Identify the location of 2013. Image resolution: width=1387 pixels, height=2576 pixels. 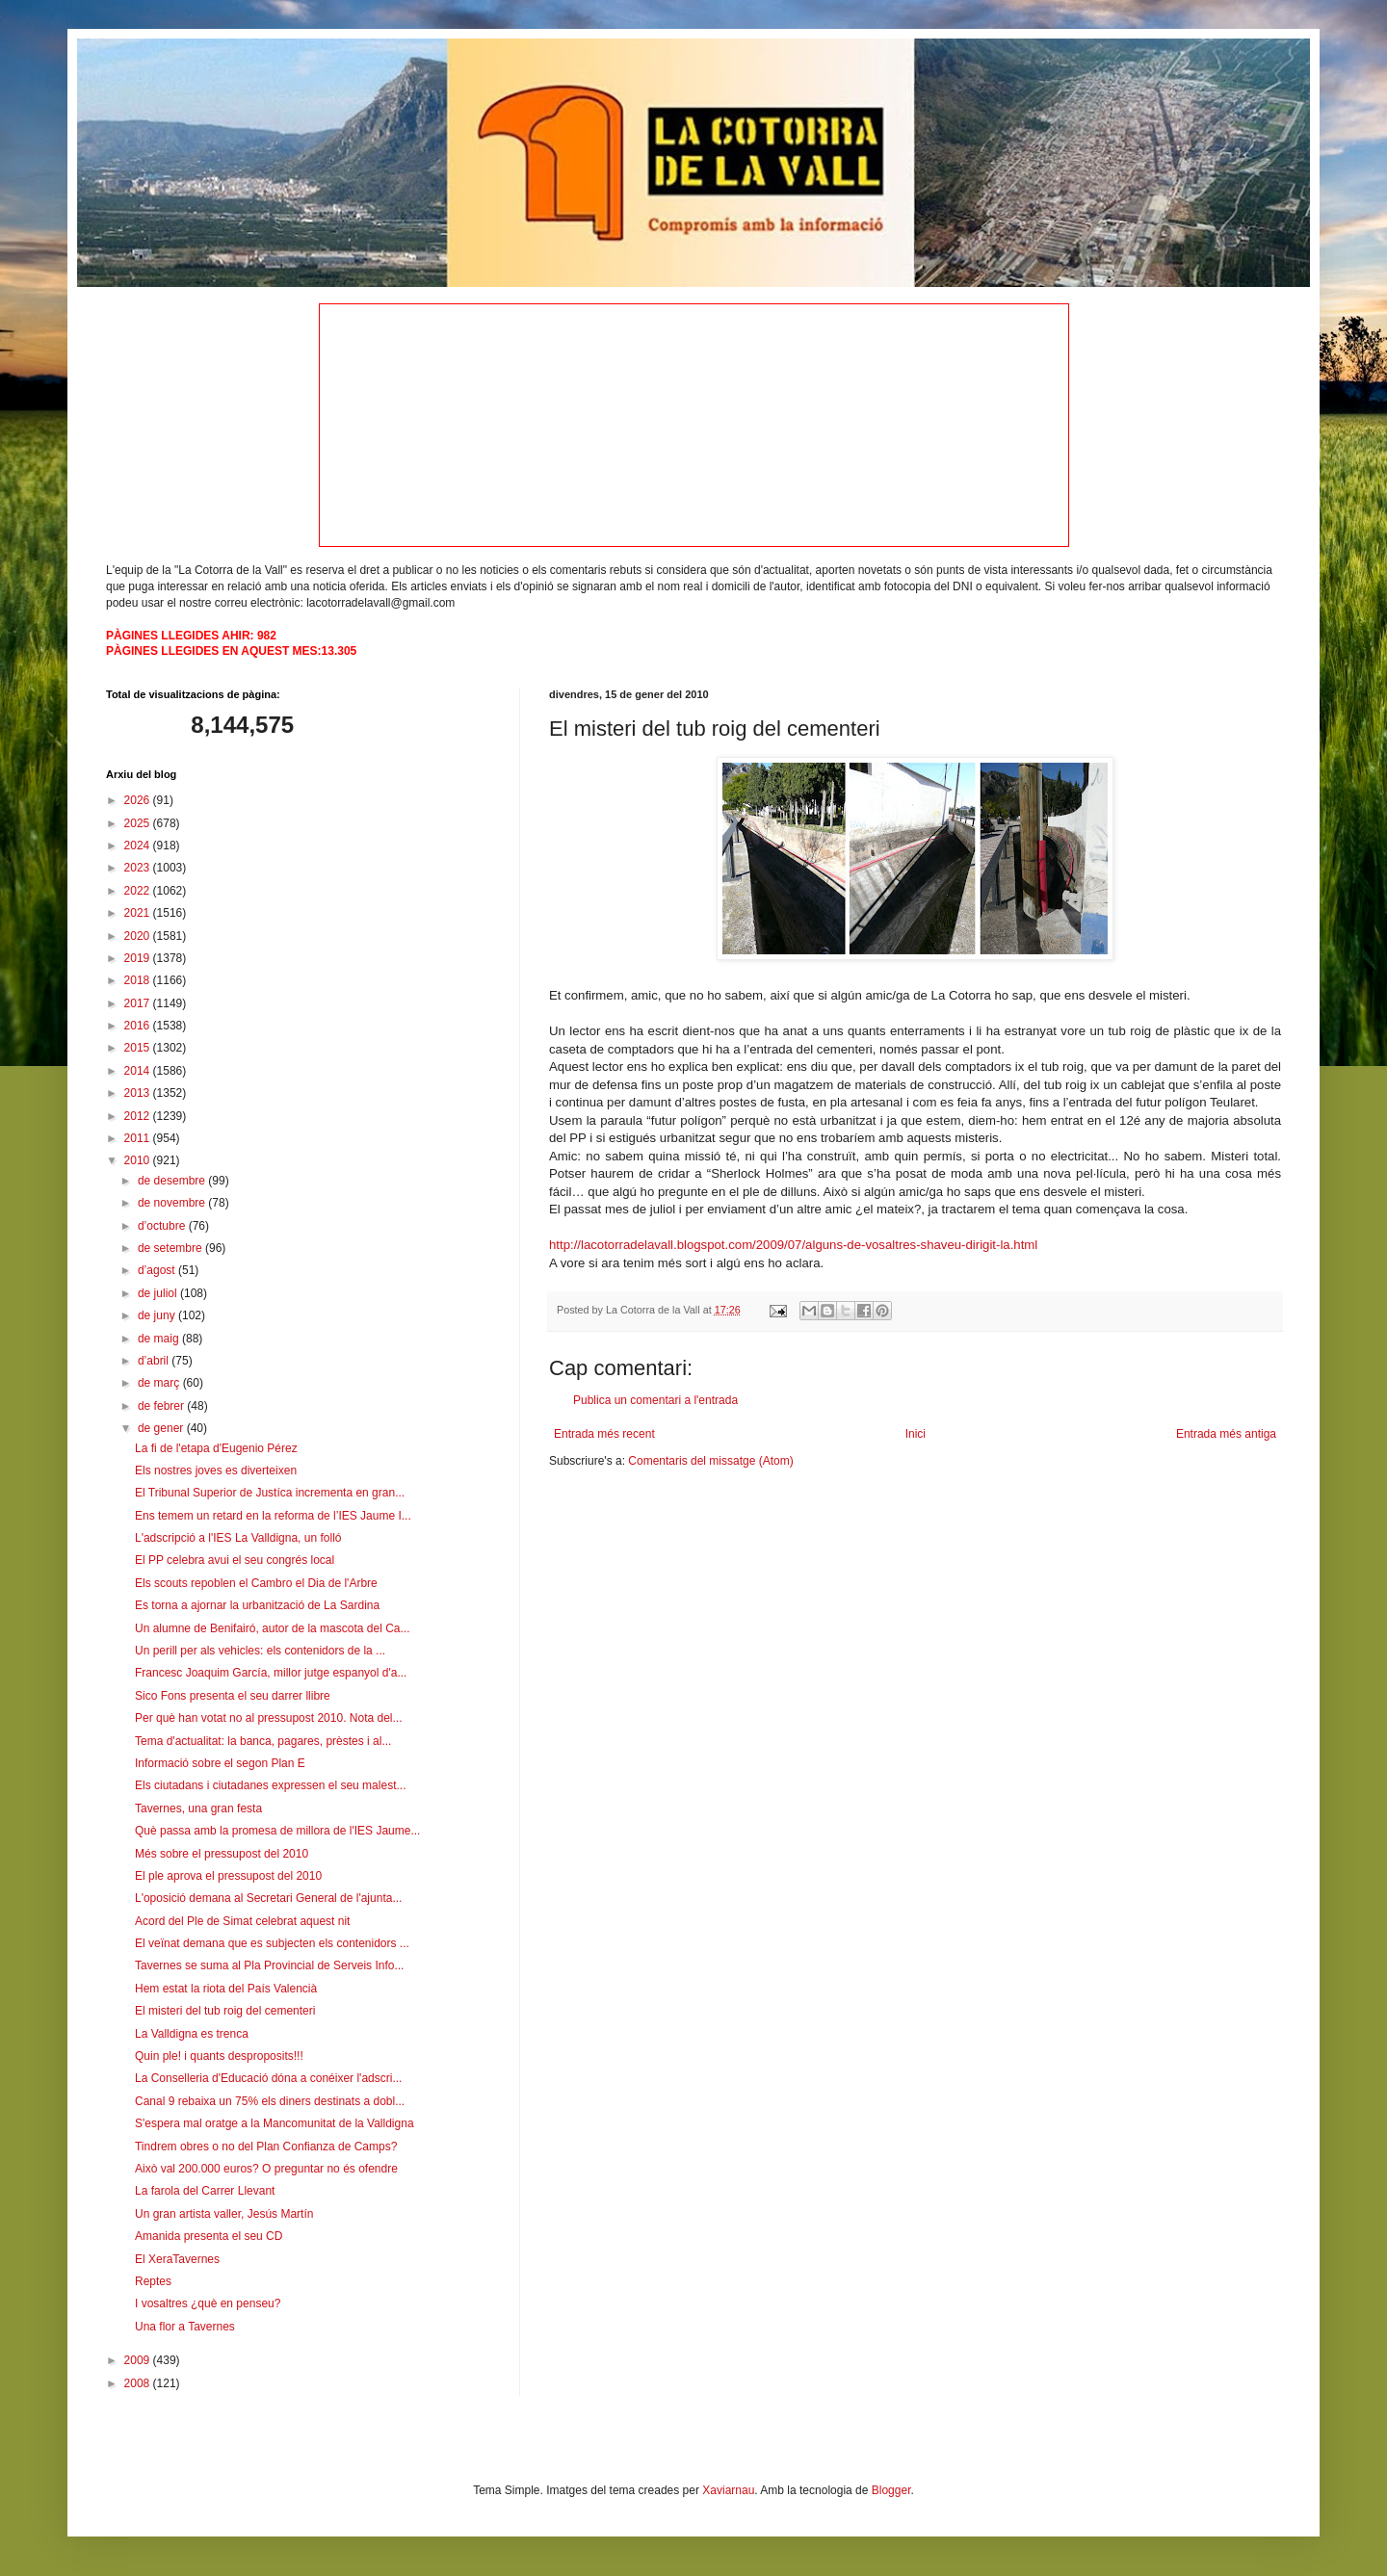
(138, 1093).